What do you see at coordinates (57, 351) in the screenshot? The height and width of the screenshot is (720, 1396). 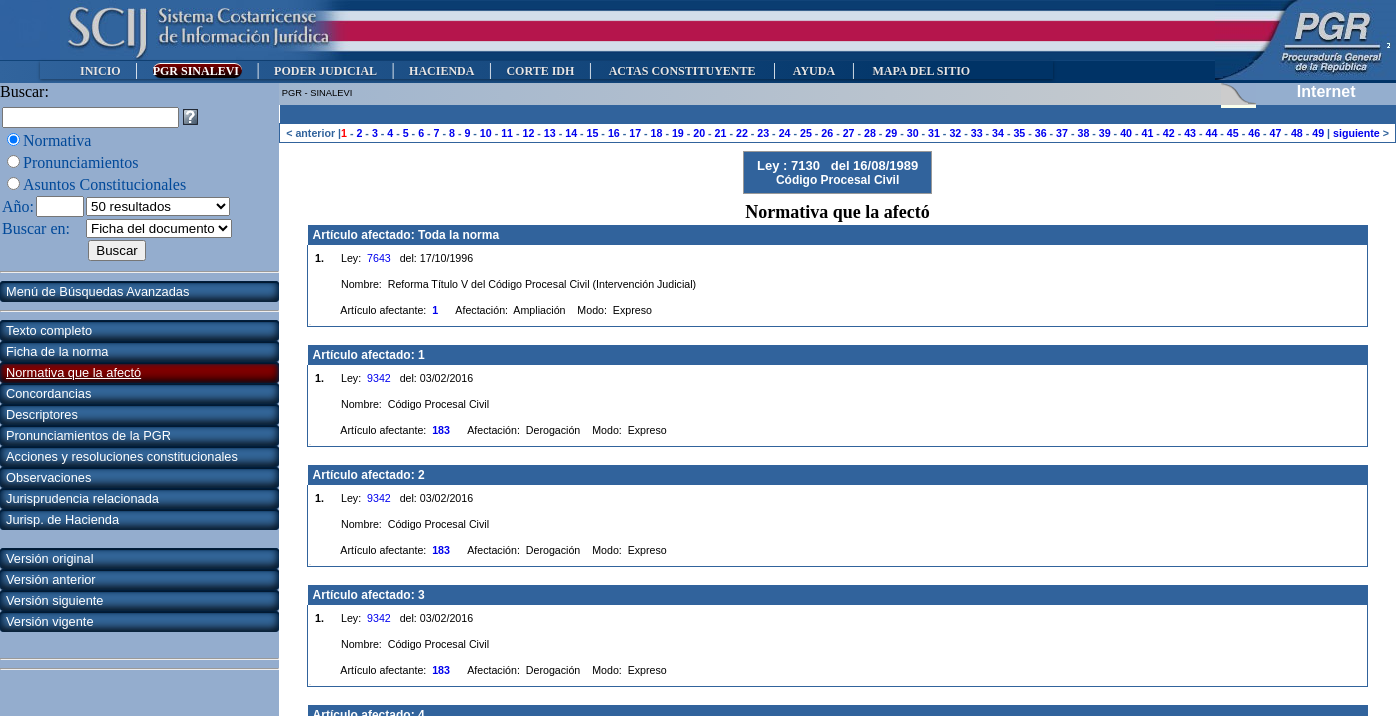 I see `Ficha de la norma` at bounding box center [57, 351].